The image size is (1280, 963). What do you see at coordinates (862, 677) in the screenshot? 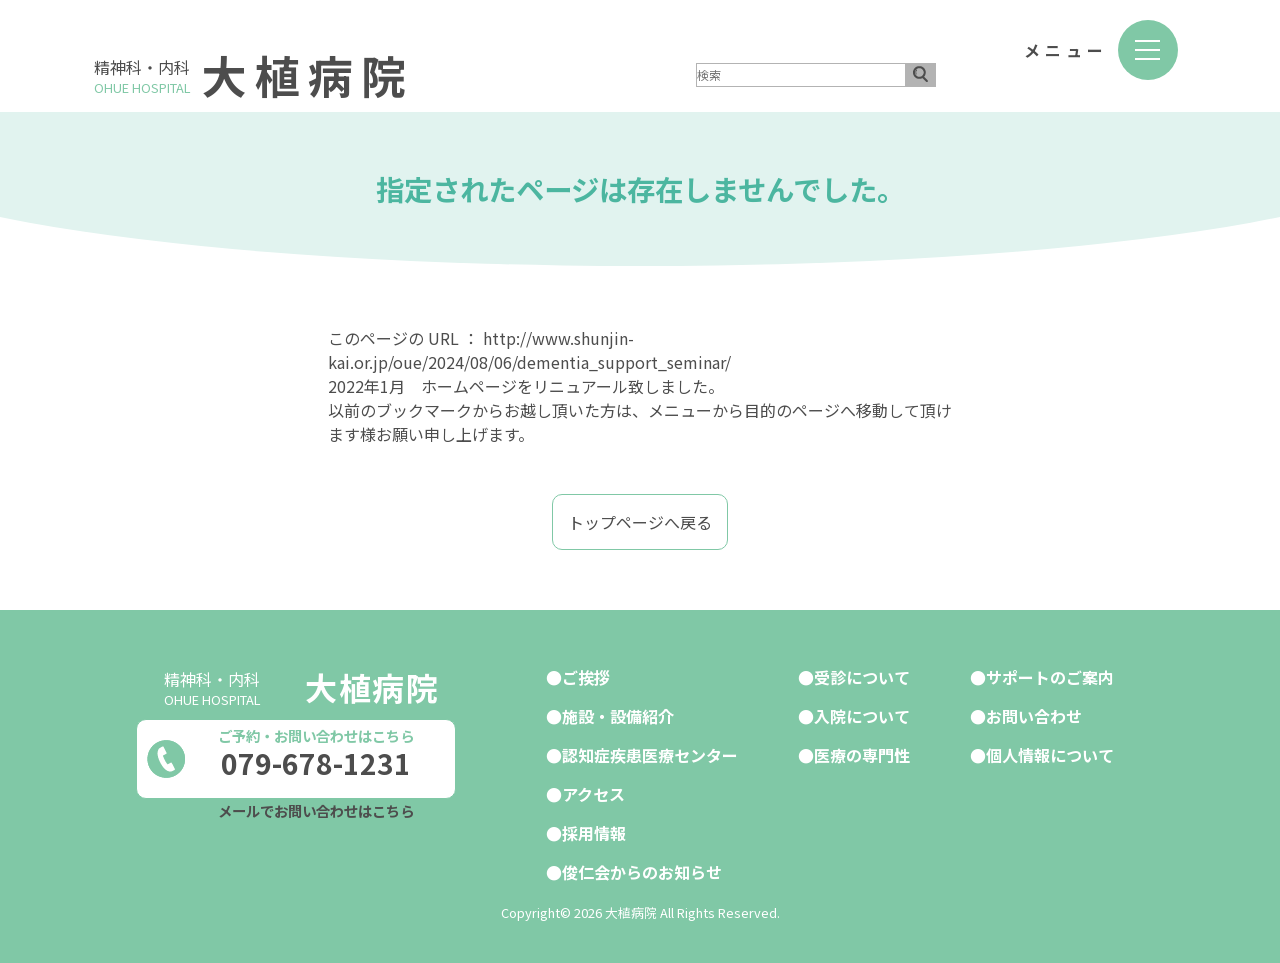
I see `受診について` at bounding box center [862, 677].